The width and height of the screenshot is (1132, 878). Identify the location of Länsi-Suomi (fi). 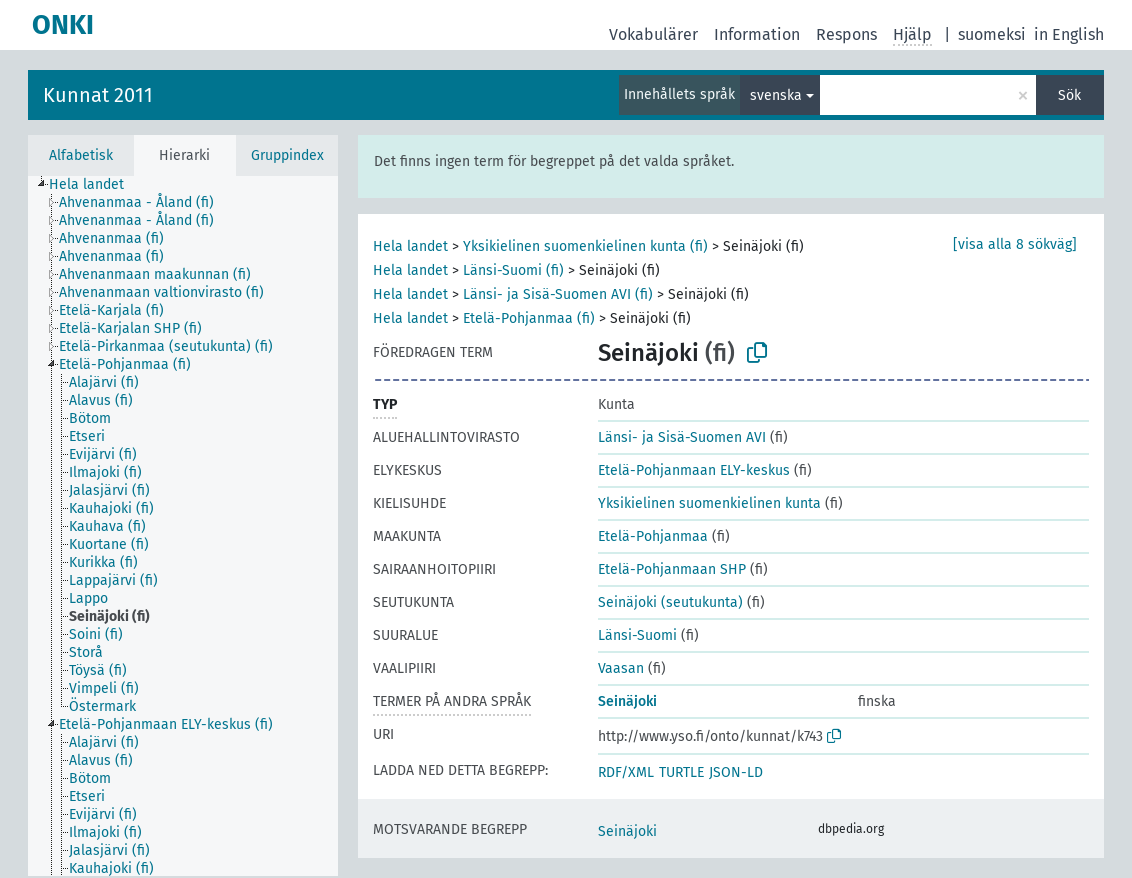
(513, 270).